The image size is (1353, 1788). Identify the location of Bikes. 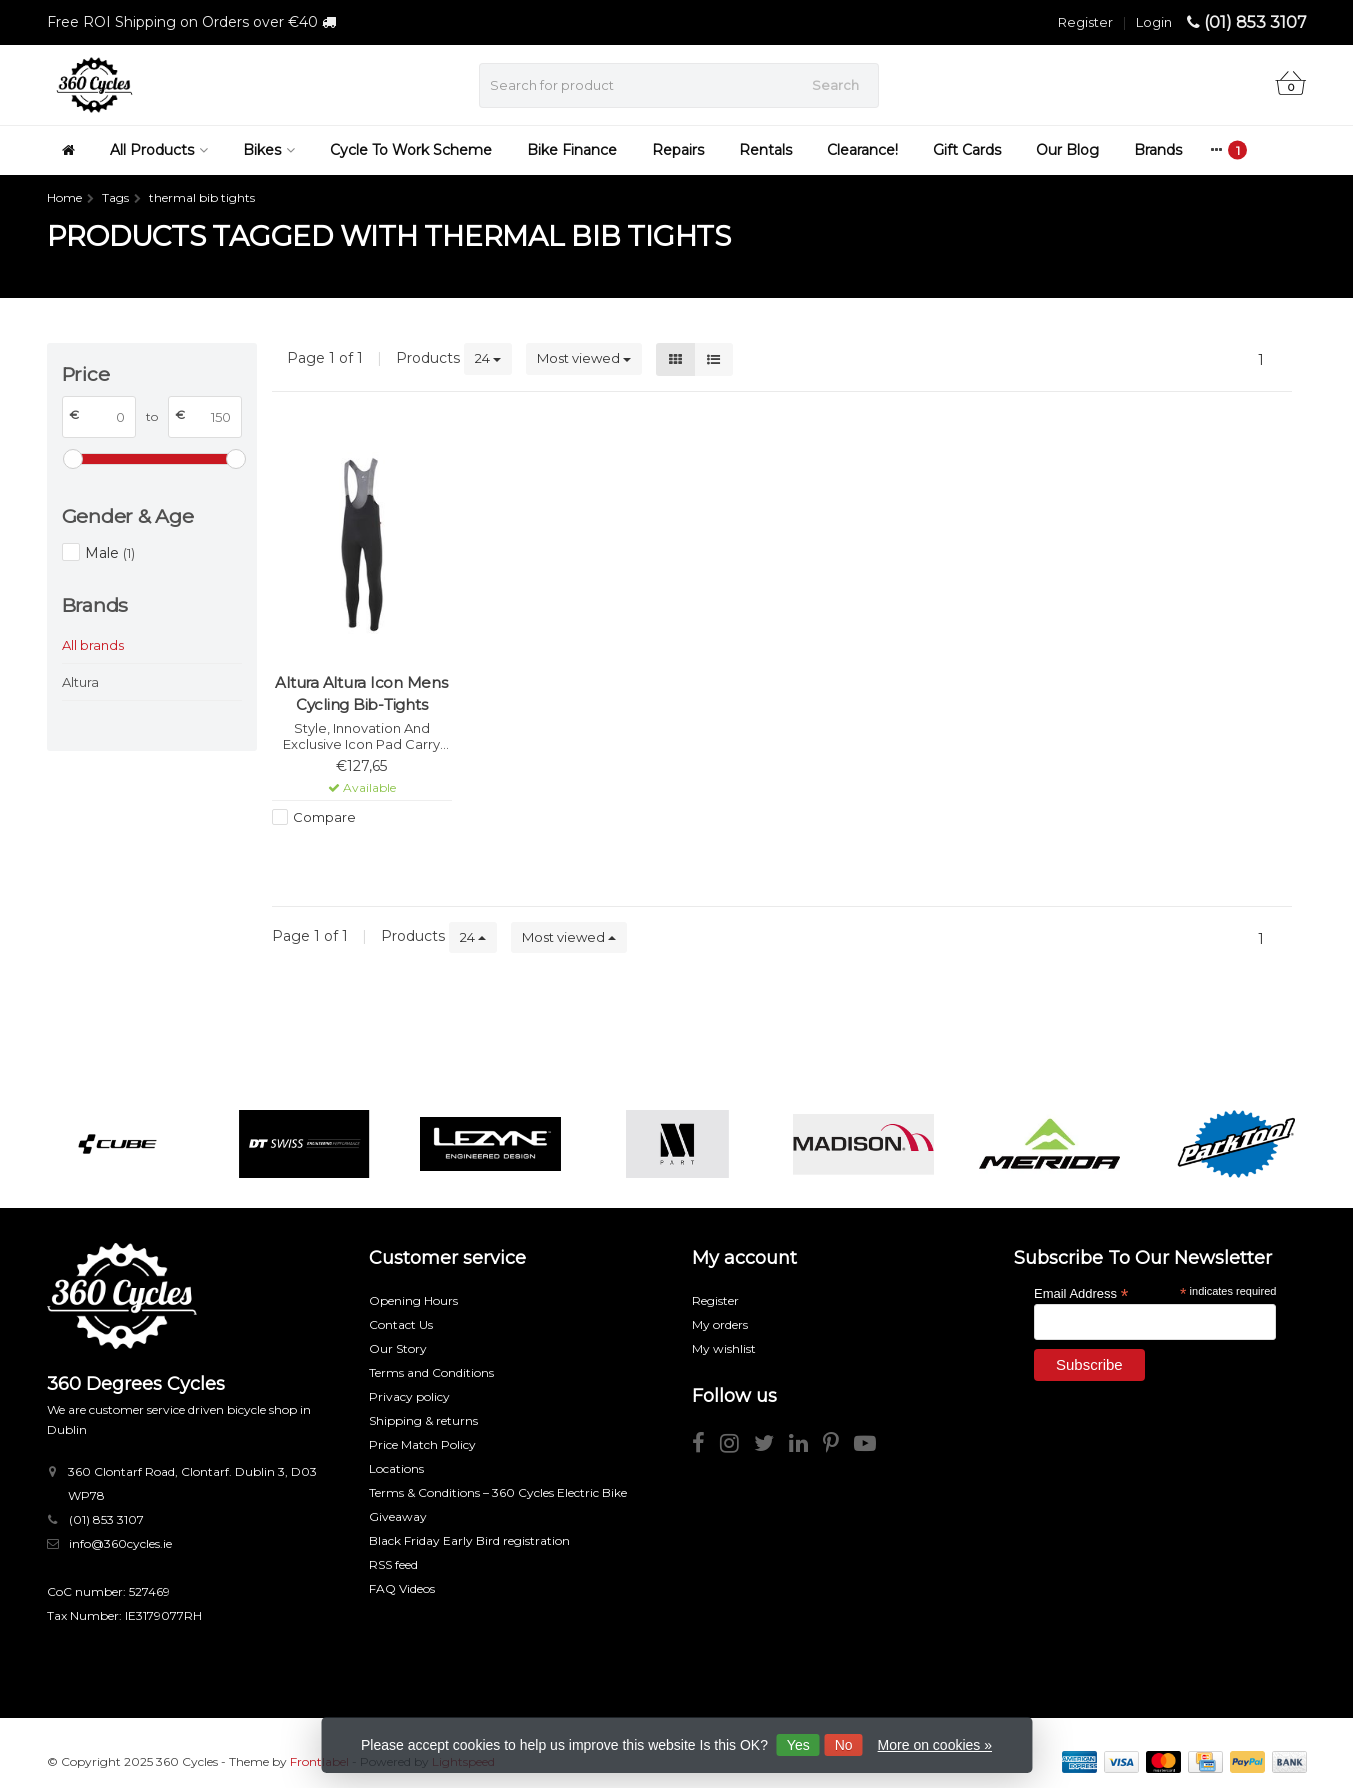
(269, 150).